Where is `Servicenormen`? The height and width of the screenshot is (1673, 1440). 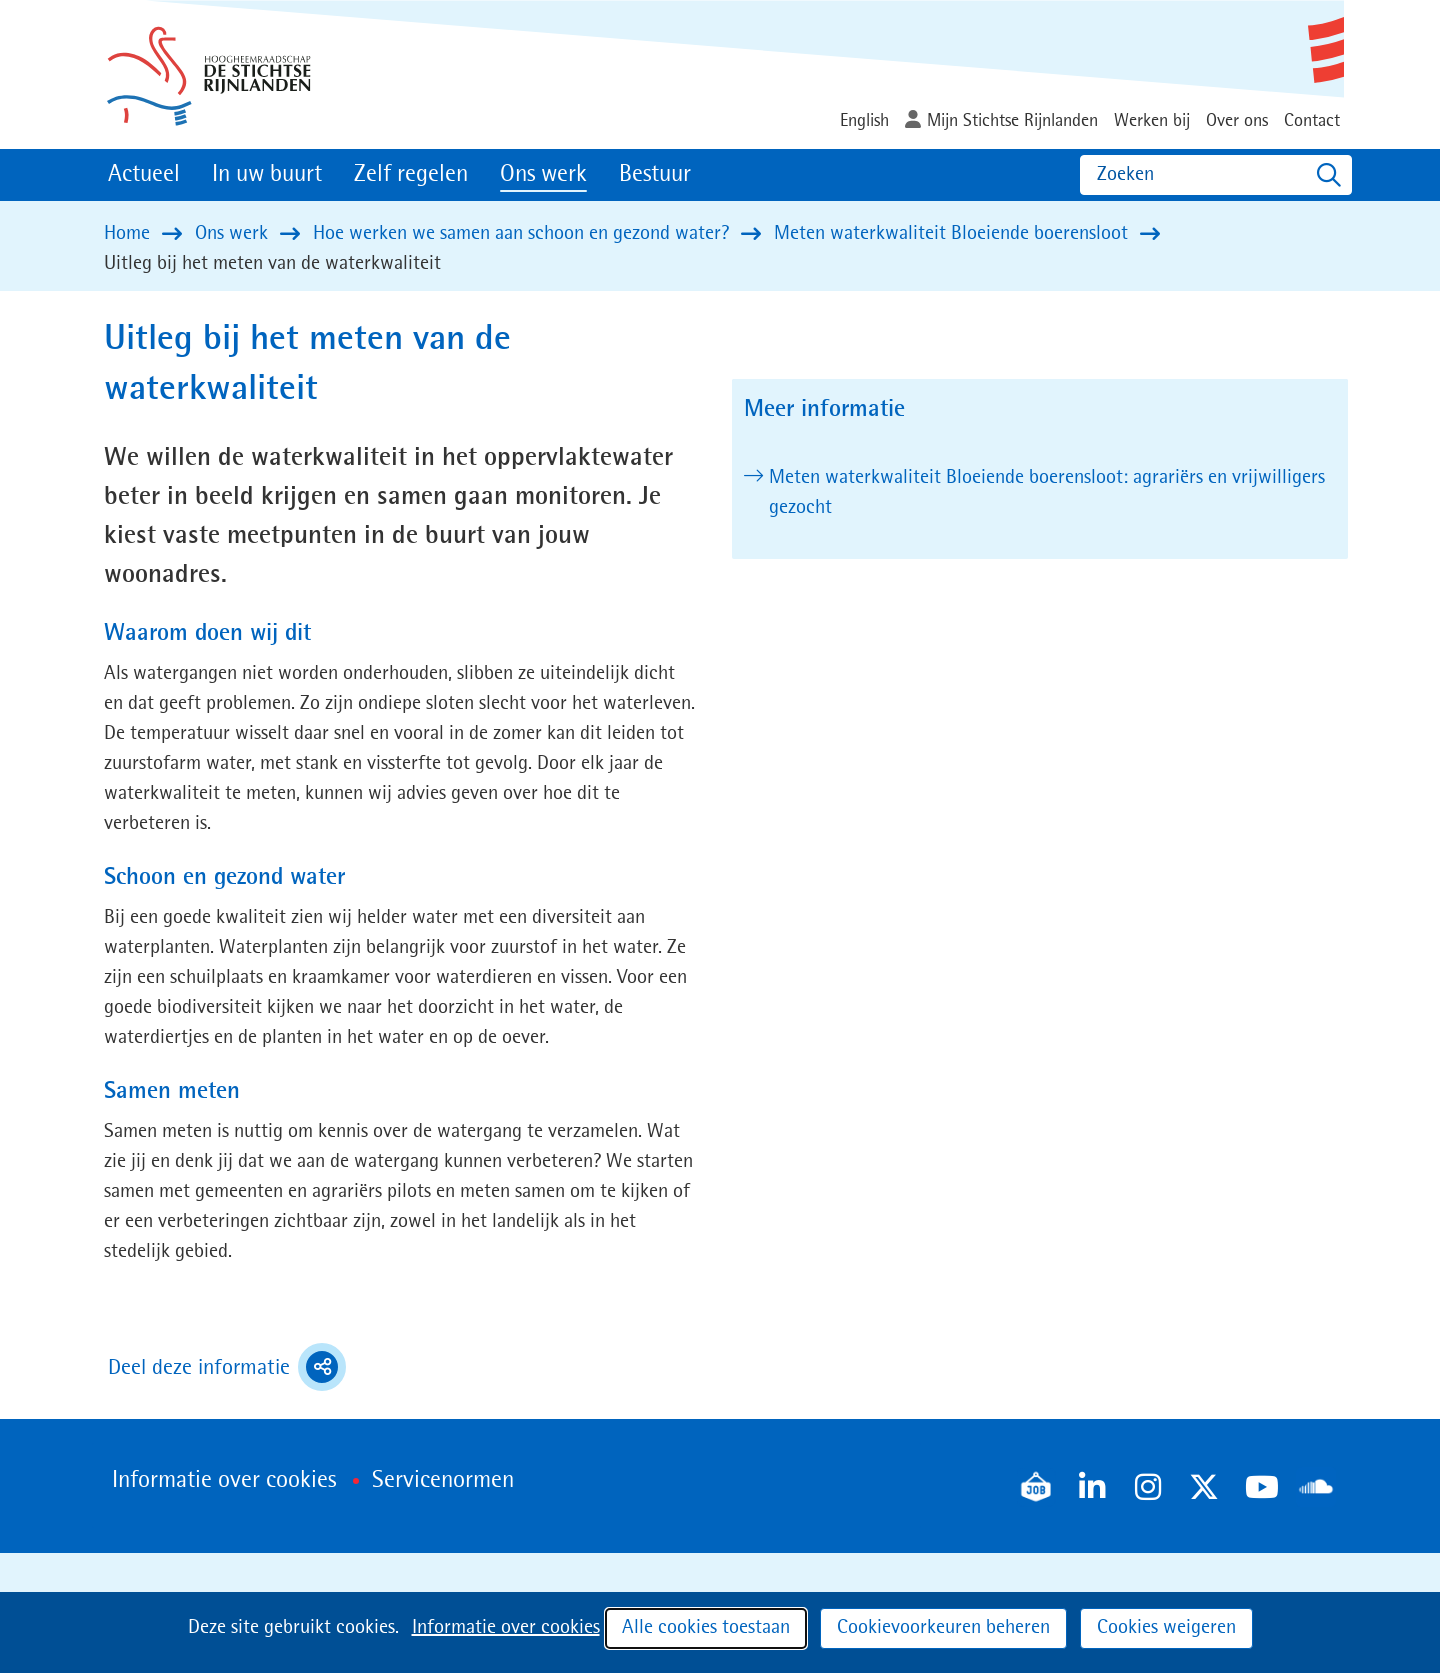 Servicenormen is located at coordinates (443, 1481).